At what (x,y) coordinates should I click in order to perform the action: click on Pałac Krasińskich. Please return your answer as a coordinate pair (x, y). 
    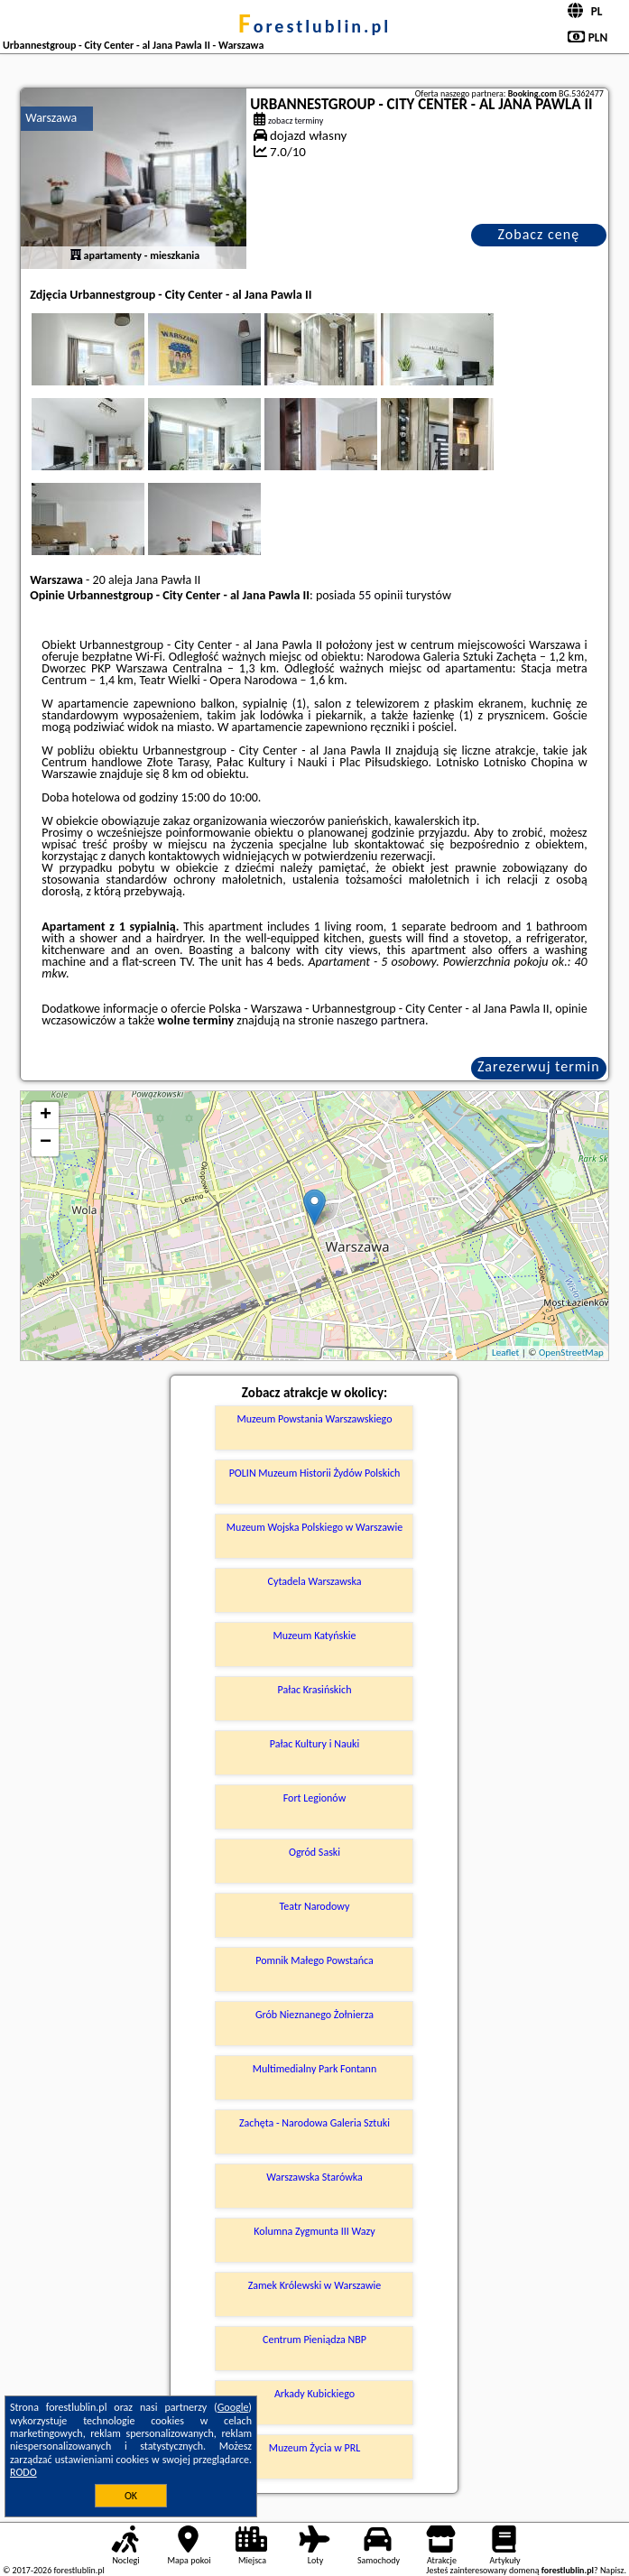
    Looking at the image, I should click on (315, 1689).